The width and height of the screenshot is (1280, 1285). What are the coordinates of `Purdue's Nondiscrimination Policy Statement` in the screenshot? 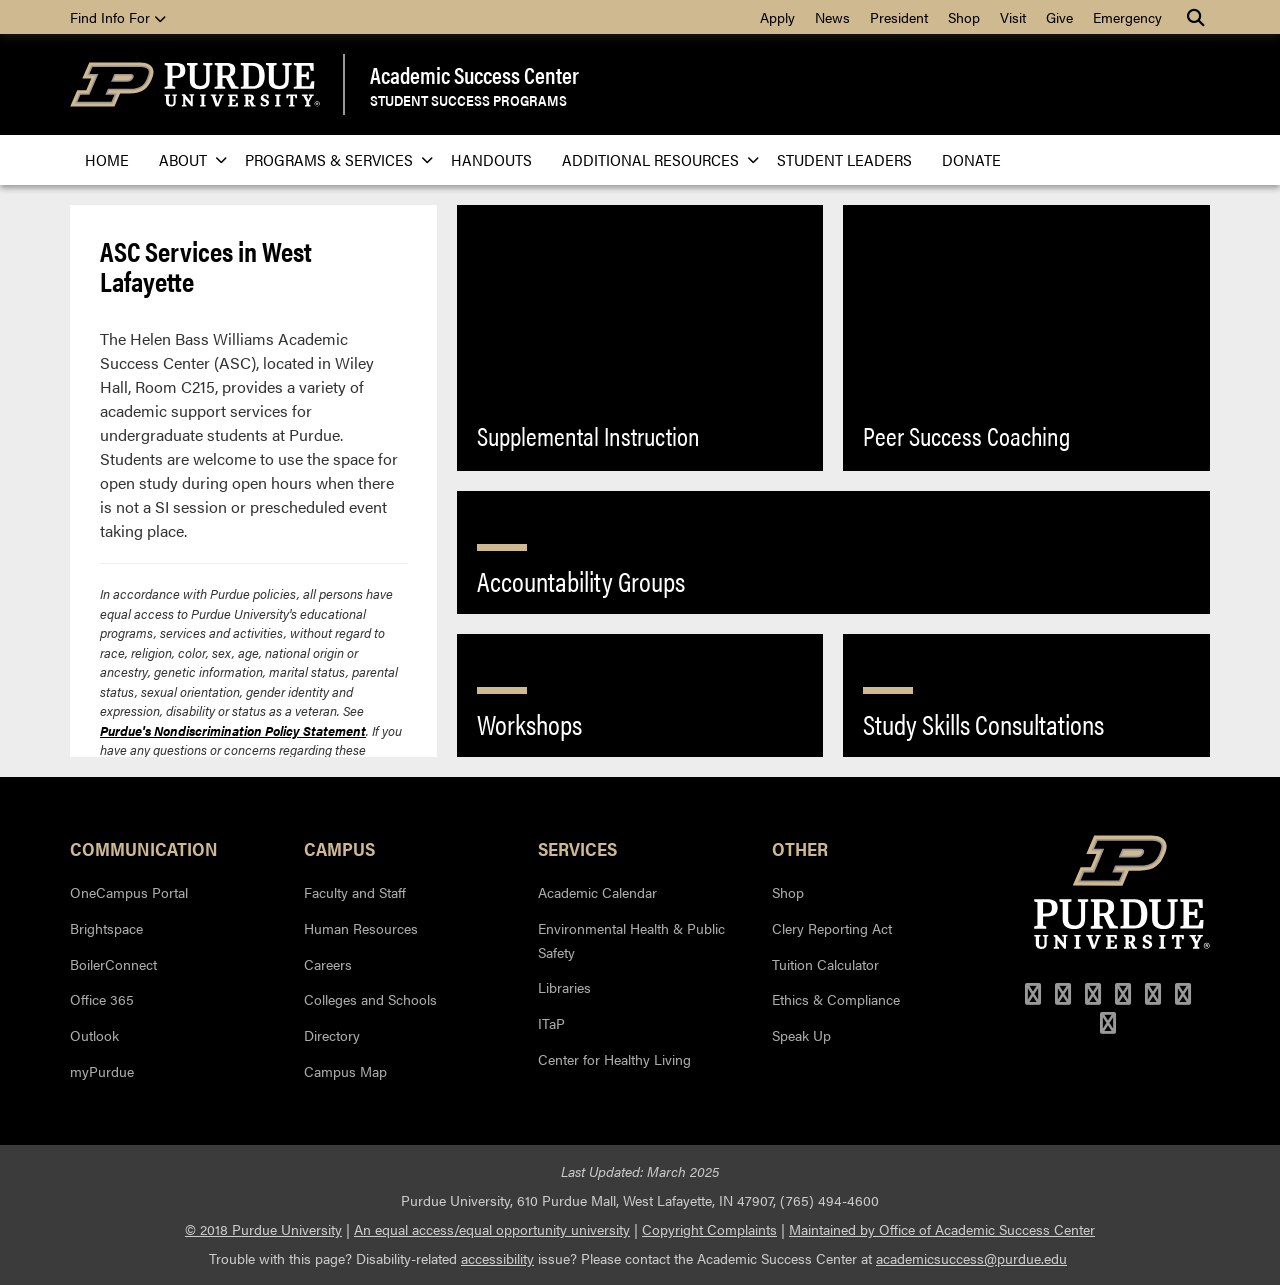 It's located at (233, 730).